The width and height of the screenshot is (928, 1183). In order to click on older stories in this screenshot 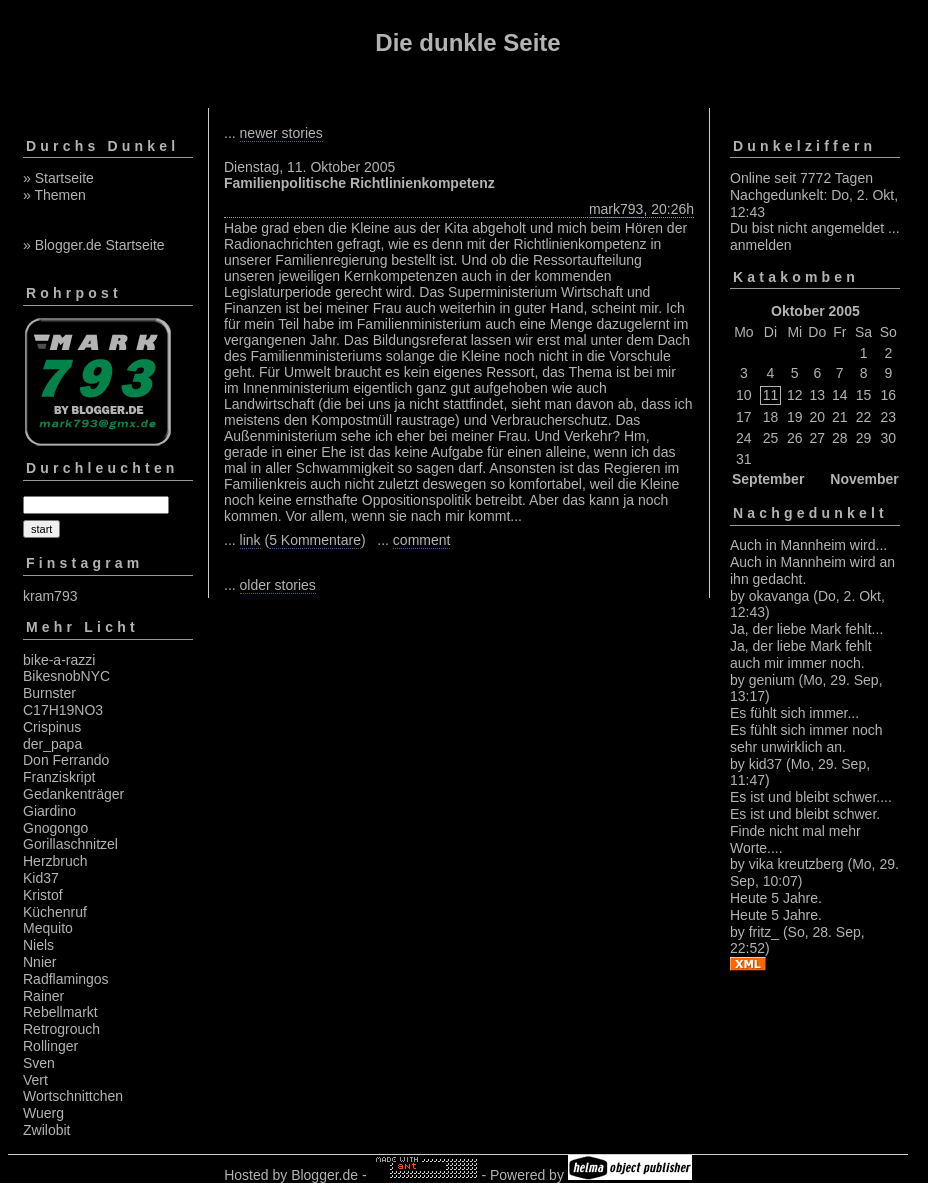, I will do `click(278, 585)`.